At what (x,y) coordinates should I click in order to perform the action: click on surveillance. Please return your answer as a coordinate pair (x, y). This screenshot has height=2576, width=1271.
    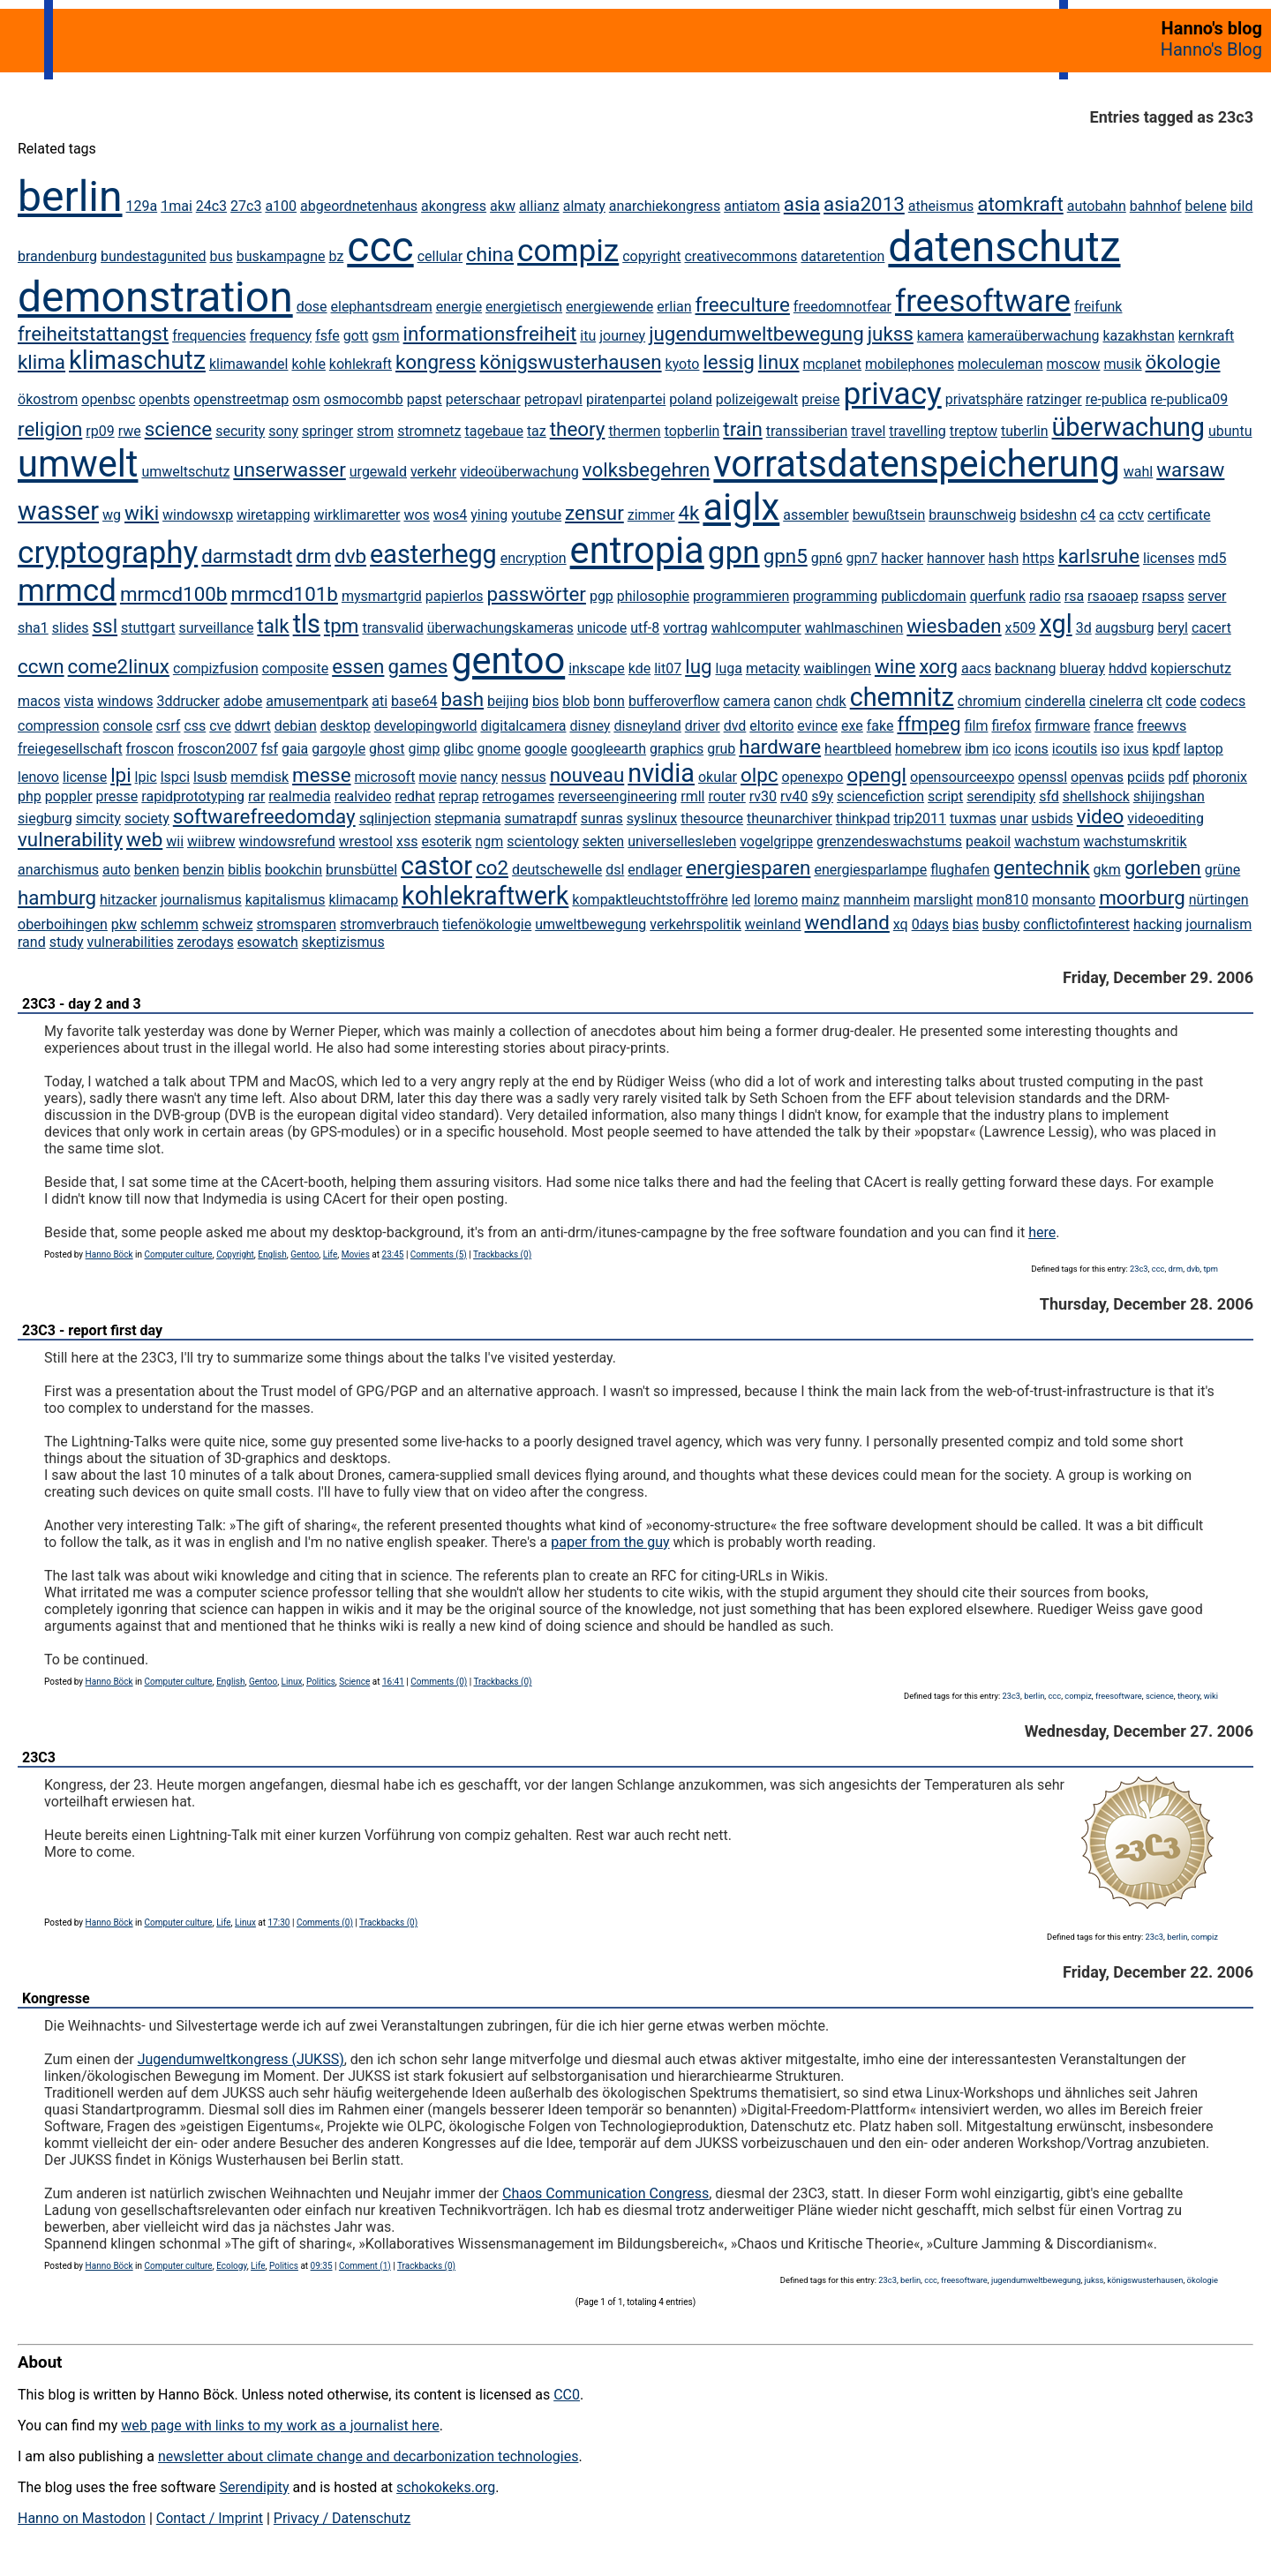
    Looking at the image, I should click on (216, 628).